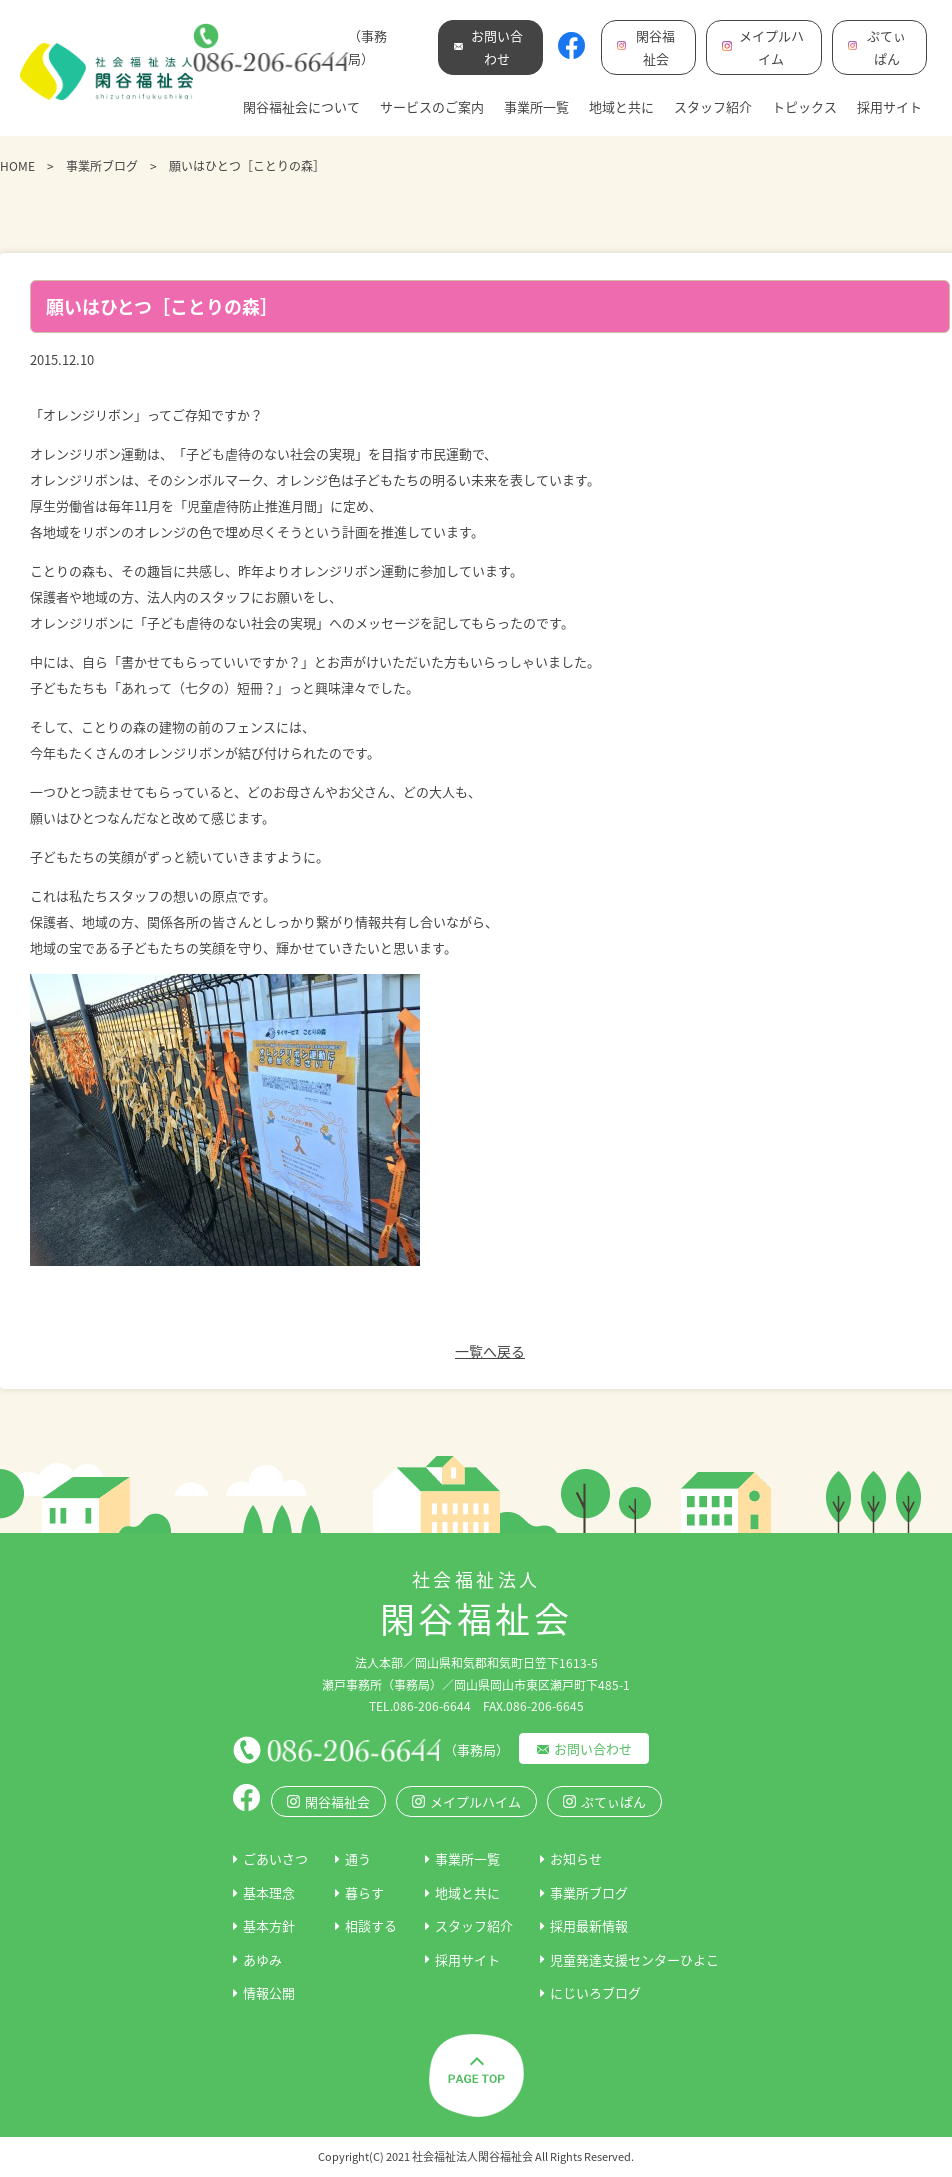 This screenshot has width=952, height=2177. I want to click on 情報公開, so click(269, 1992).